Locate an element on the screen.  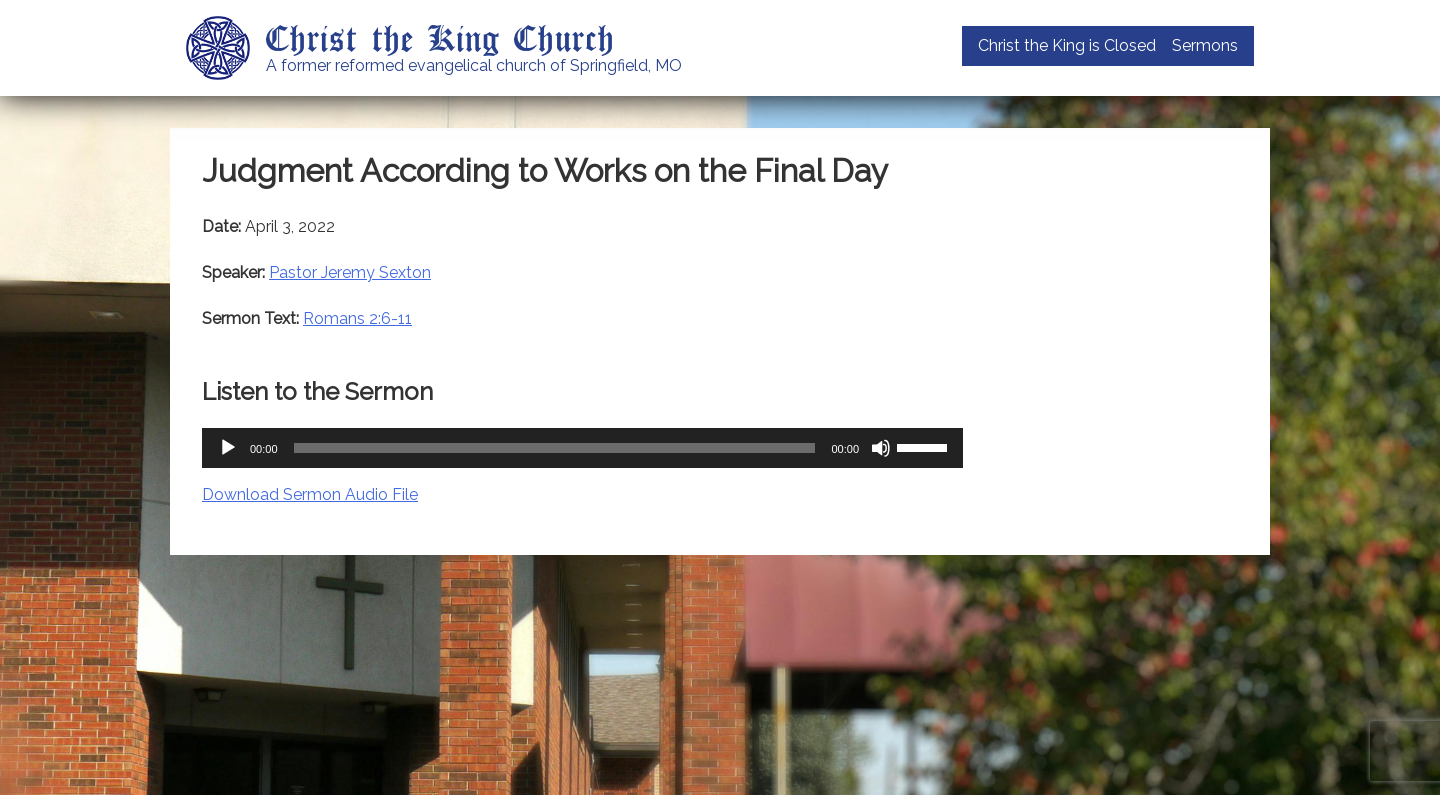
[application] is located at coordinates (582, 448).